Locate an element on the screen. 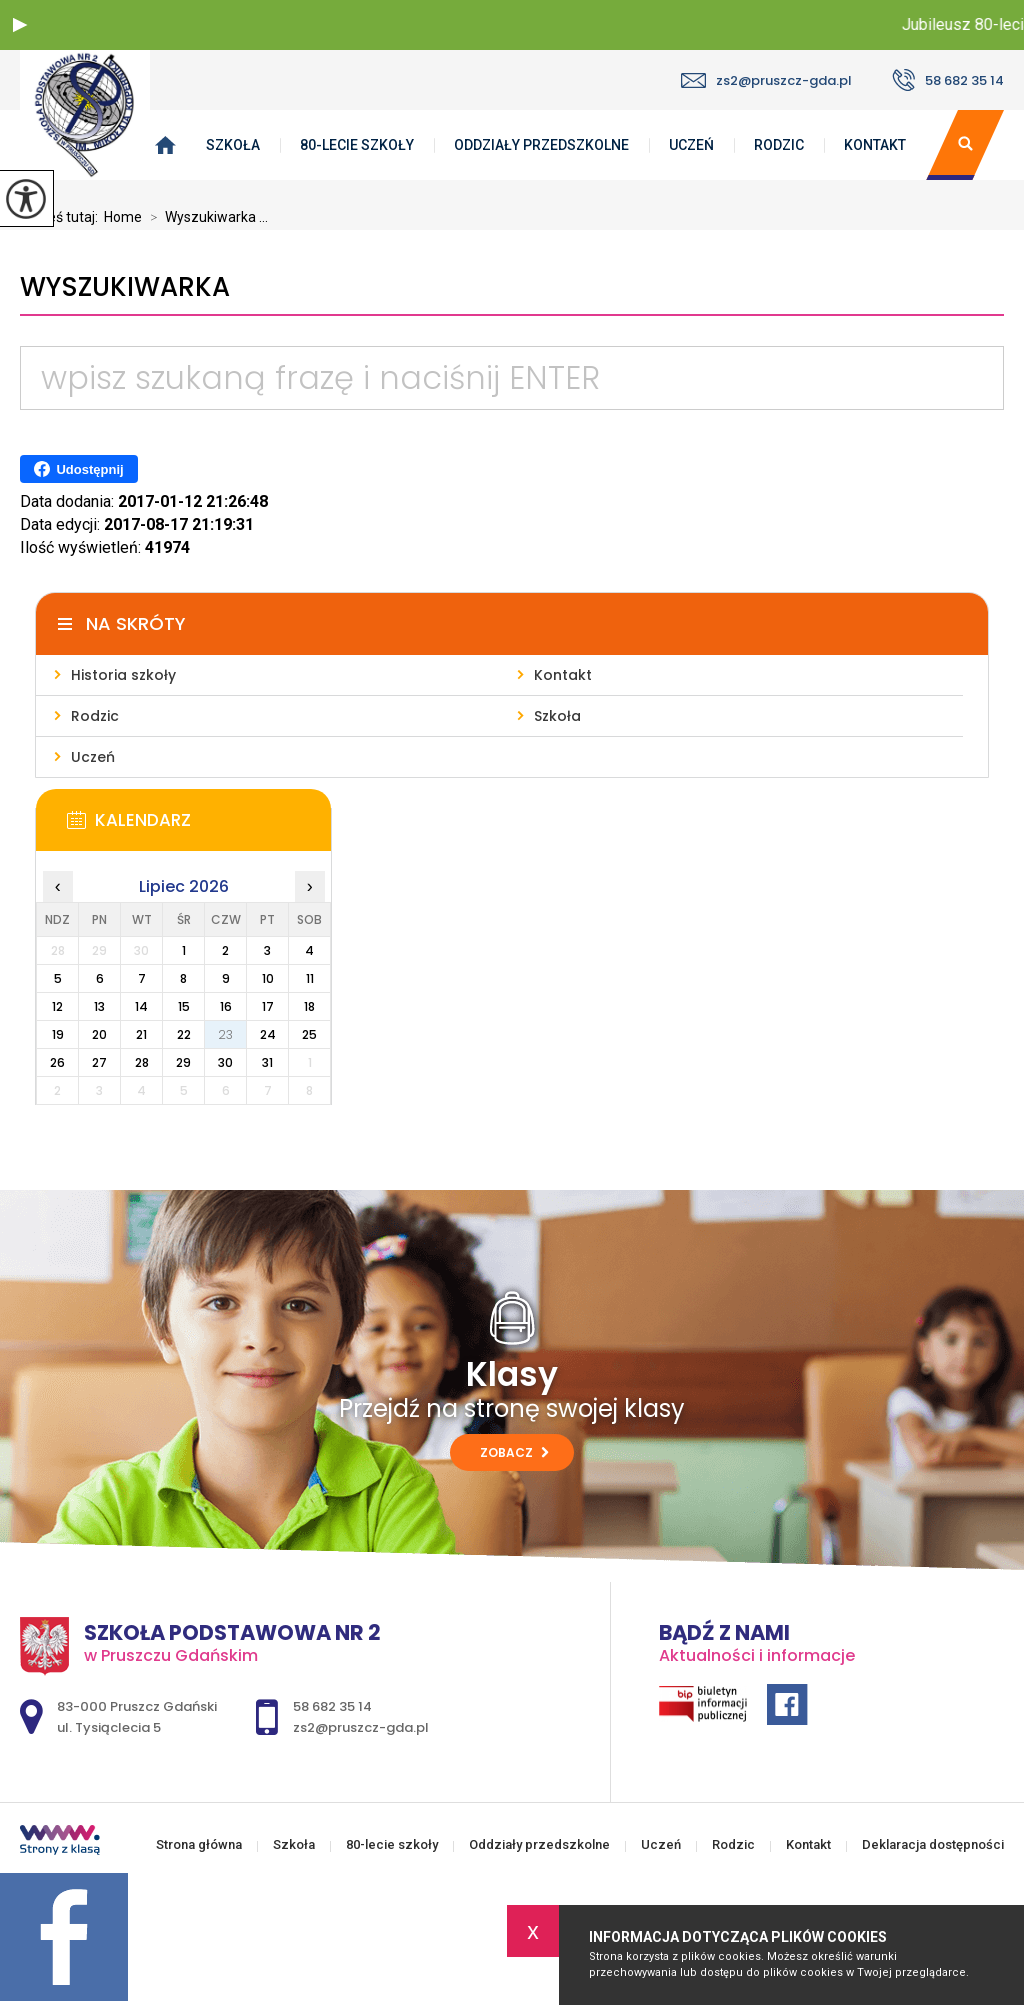  28 is located at coordinates (142, 1062).